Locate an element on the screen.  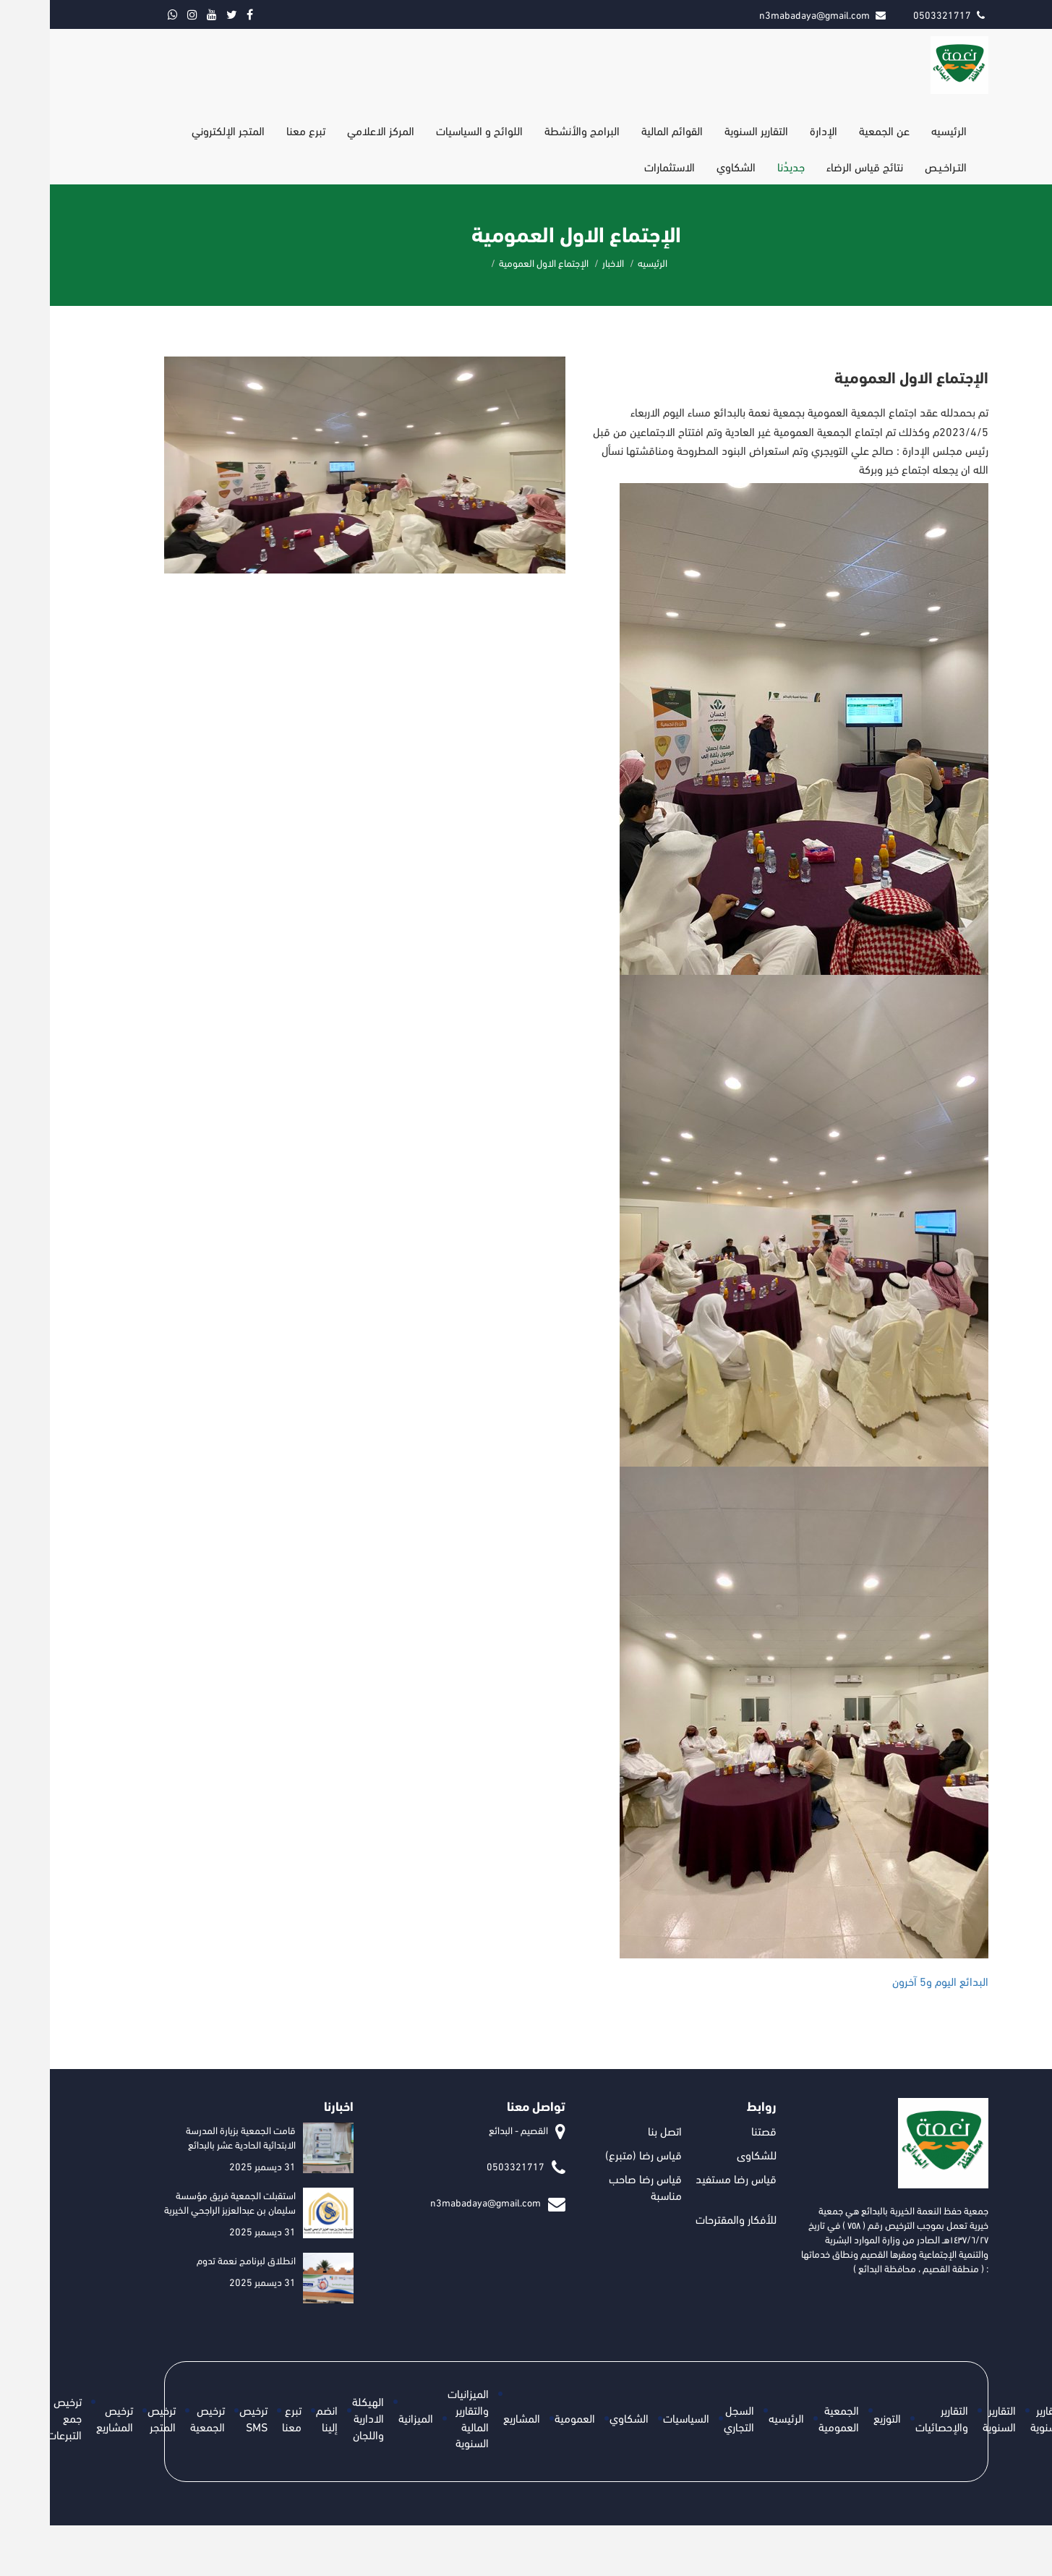
جديدُنا is located at coordinates (741, 166).